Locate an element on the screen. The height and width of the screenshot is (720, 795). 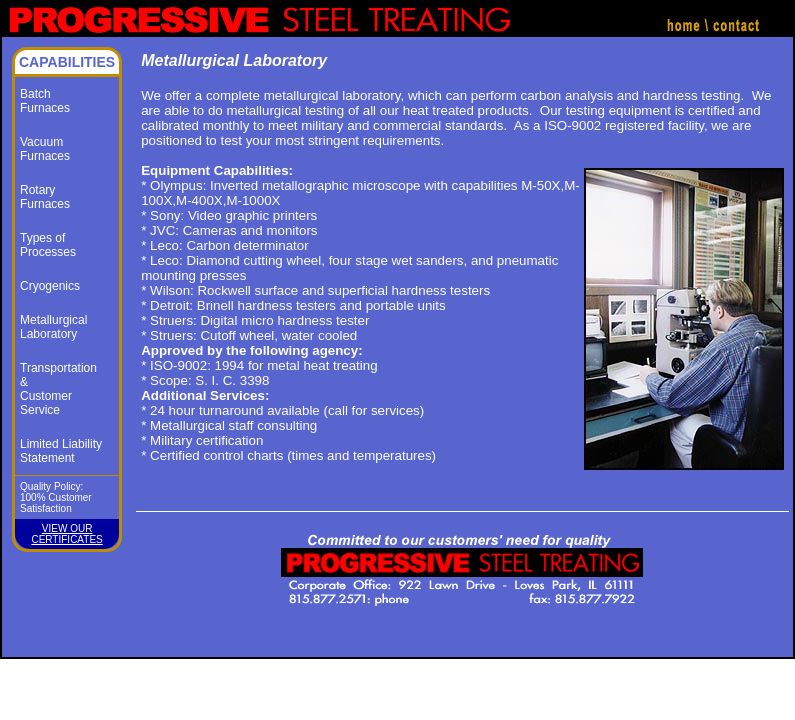
Transportation &Customer Service is located at coordinates (58, 389).